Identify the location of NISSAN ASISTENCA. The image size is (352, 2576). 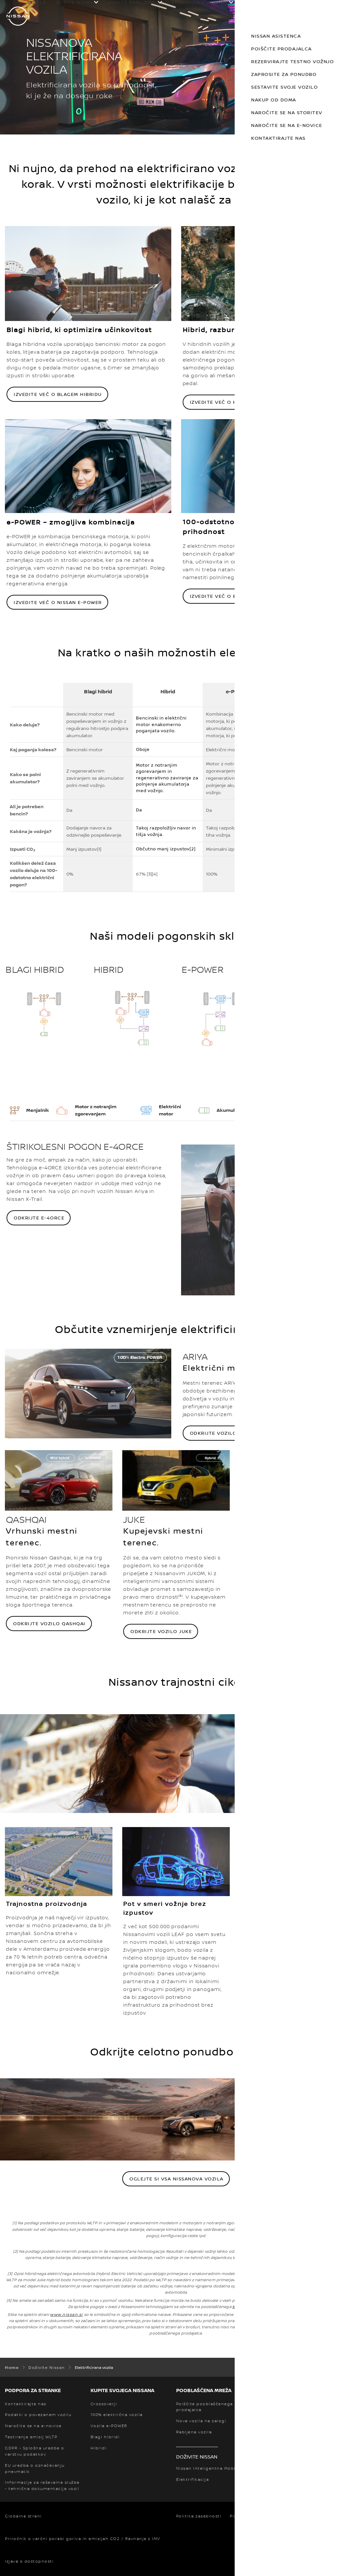
(269, 36).